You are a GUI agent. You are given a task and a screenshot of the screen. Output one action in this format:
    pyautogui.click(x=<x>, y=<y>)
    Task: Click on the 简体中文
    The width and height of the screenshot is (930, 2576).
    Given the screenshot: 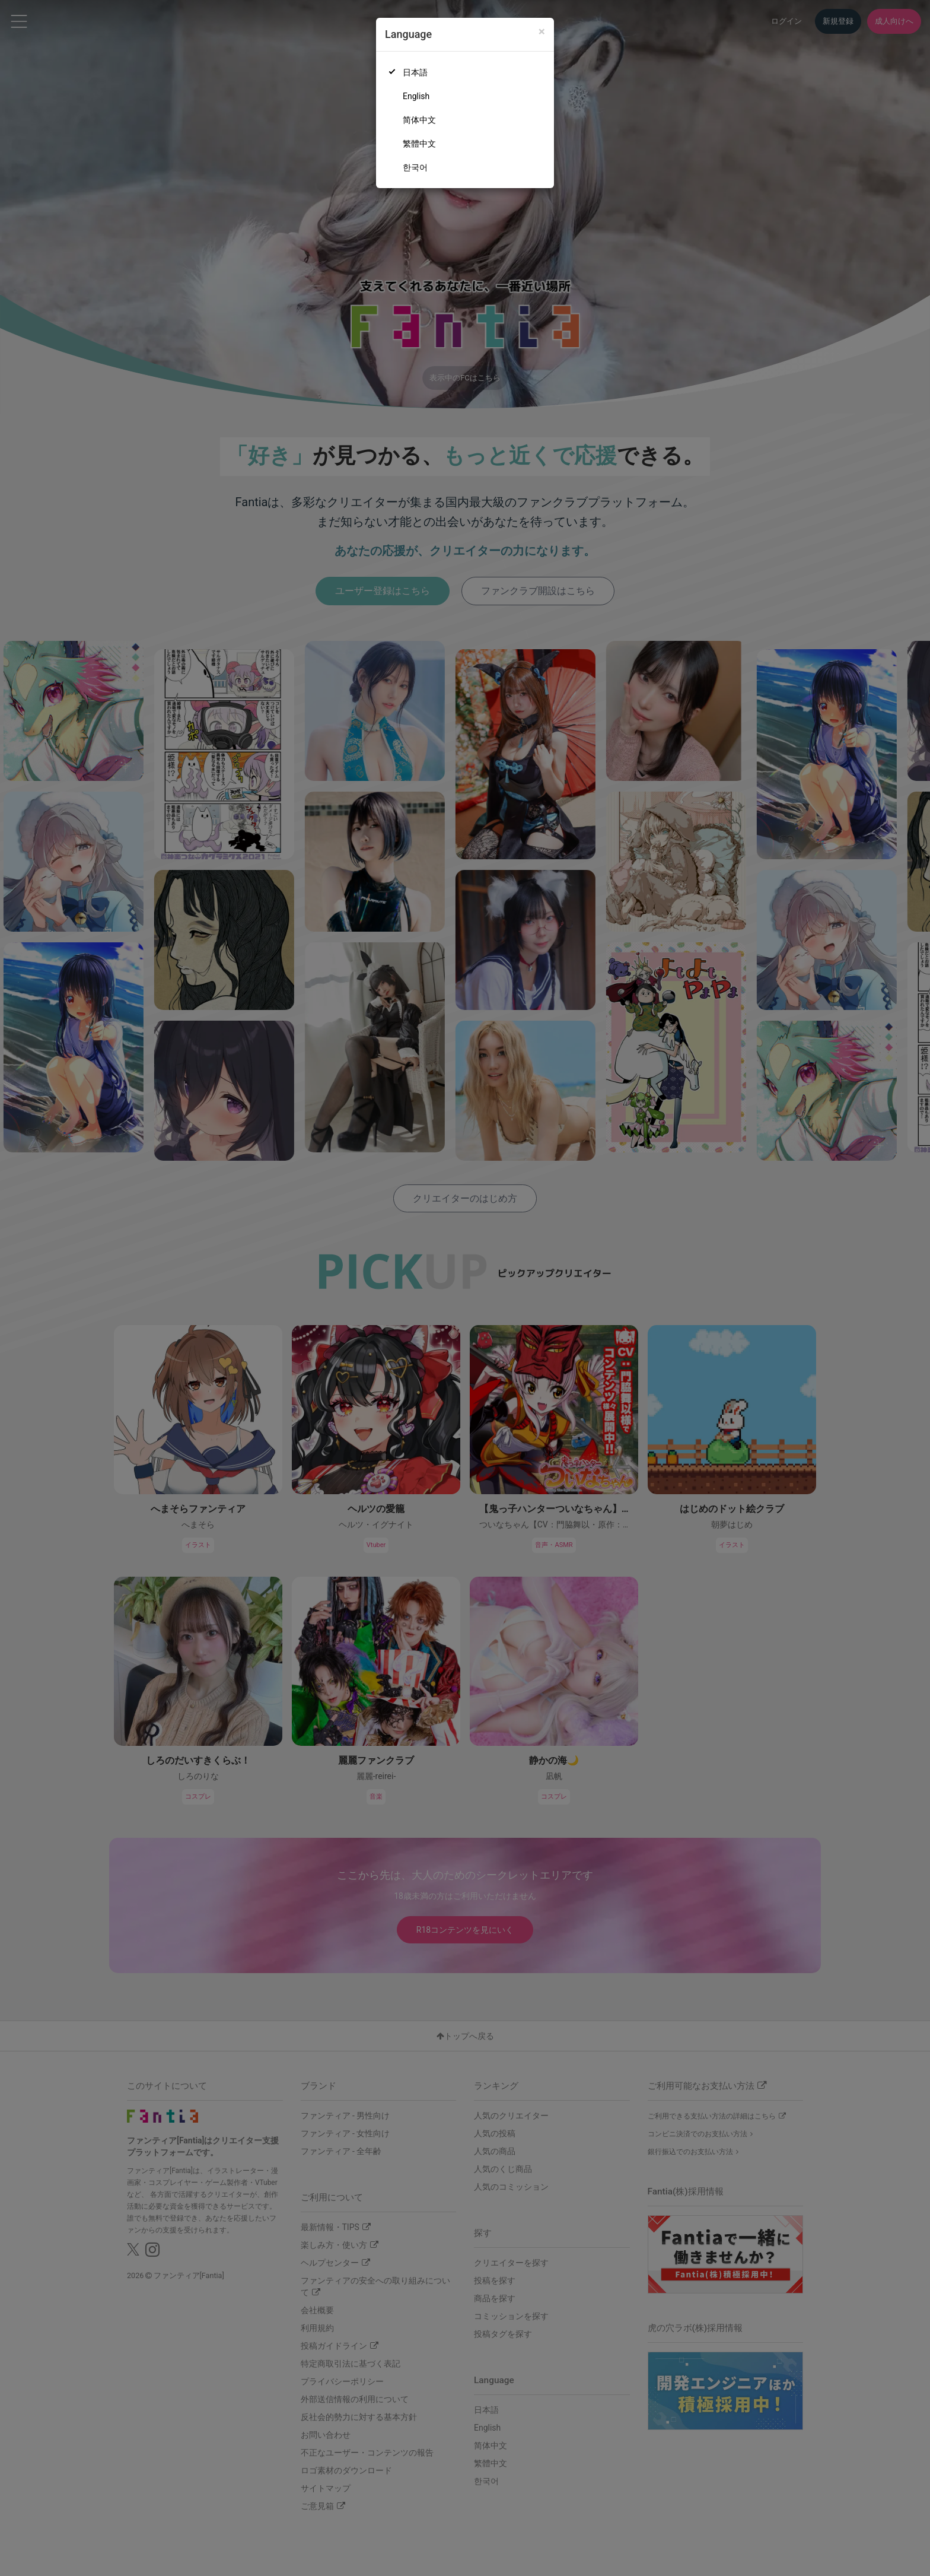 What is the action you would take?
    pyautogui.click(x=419, y=120)
    